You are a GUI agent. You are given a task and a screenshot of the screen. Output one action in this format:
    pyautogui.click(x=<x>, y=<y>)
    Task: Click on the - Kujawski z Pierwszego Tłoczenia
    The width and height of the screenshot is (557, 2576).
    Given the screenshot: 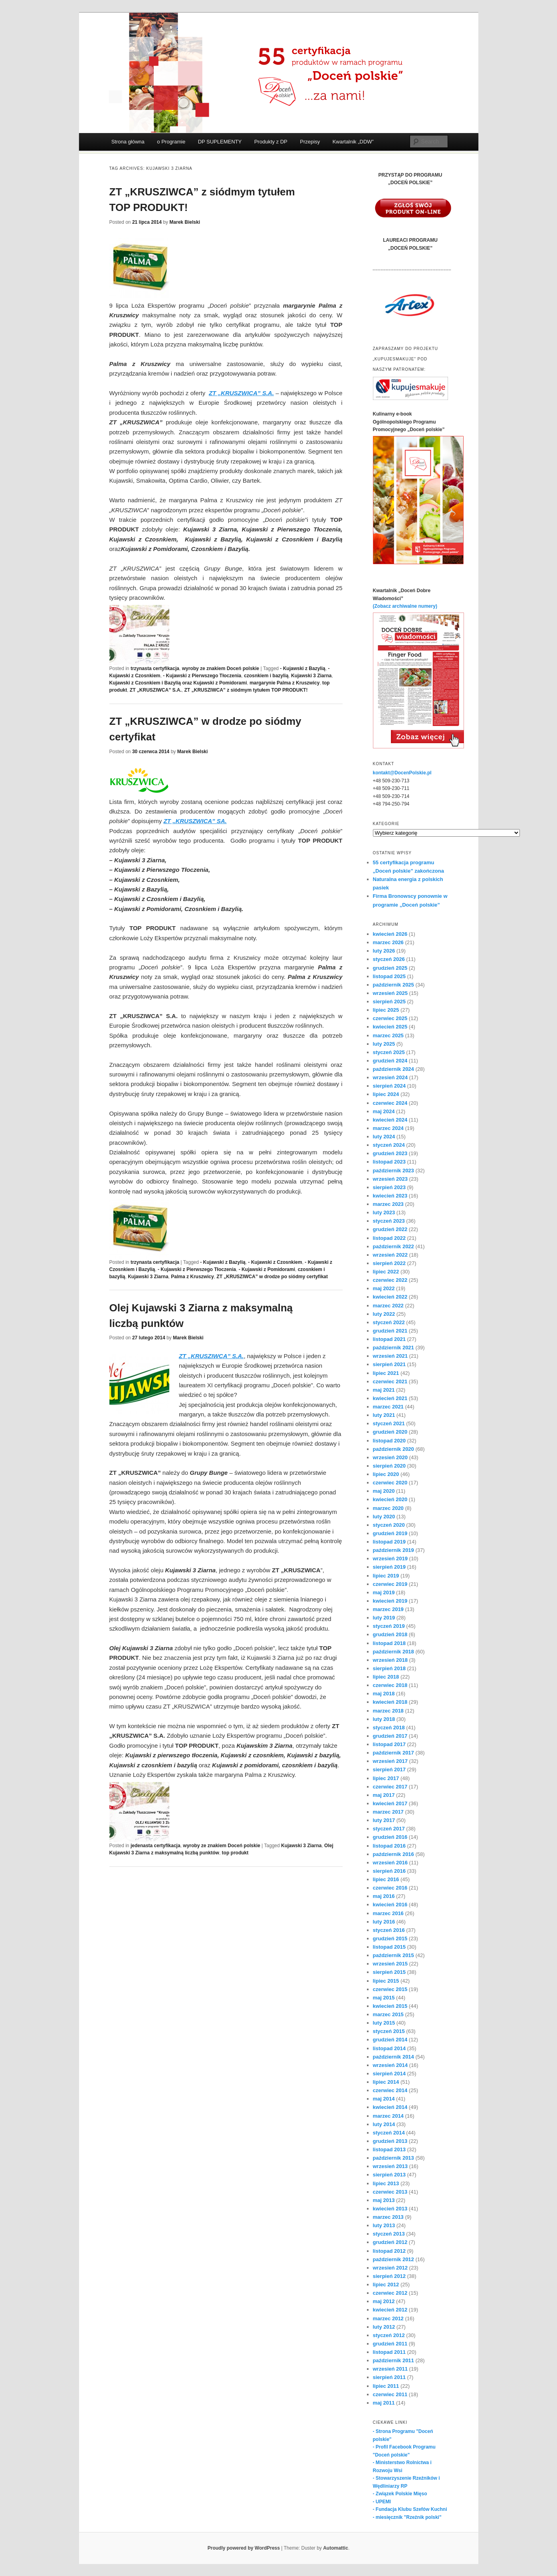 What is the action you would take?
    pyautogui.click(x=202, y=675)
    